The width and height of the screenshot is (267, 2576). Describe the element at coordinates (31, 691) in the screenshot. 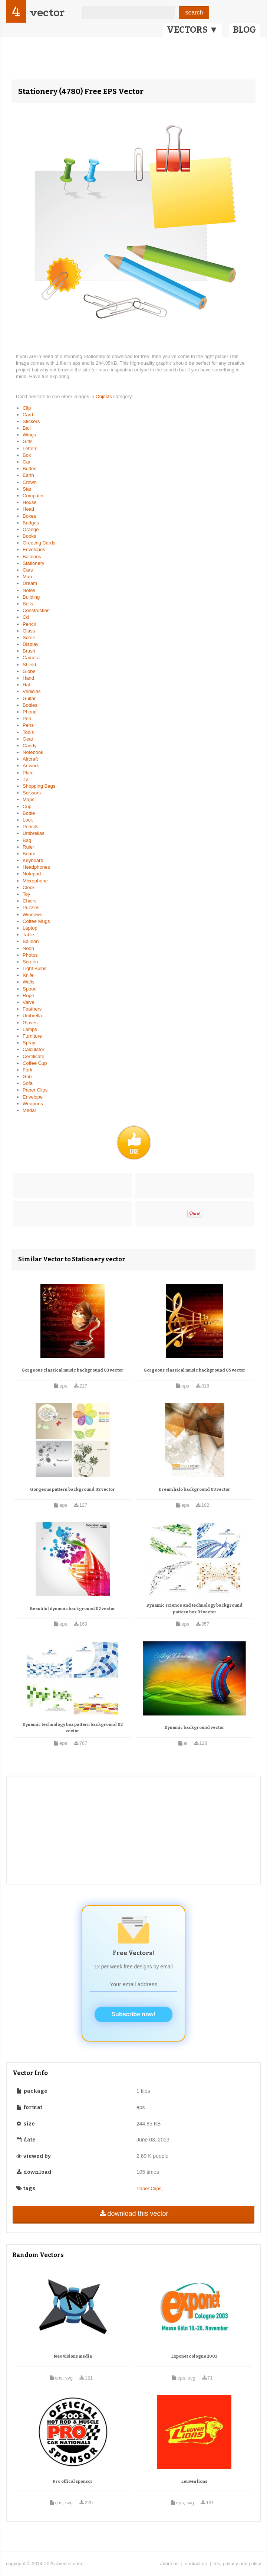

I see `Vehicles` at that location.